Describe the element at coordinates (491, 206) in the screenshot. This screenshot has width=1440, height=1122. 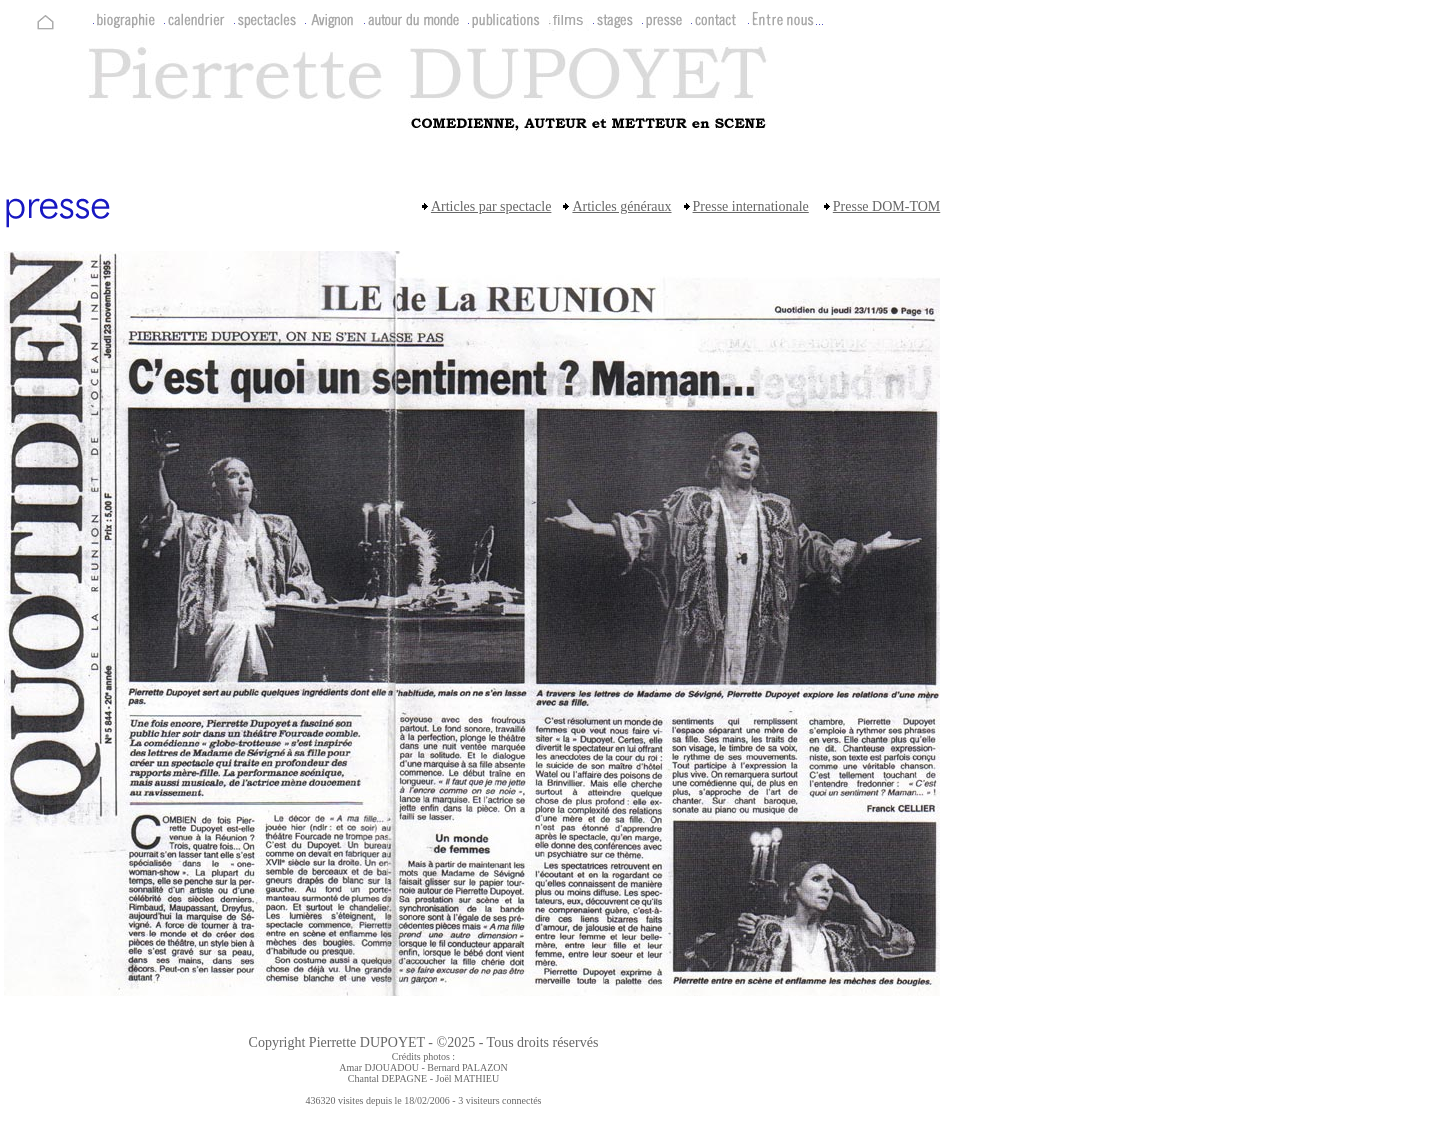
I see `Articles par spectacle` at that location.